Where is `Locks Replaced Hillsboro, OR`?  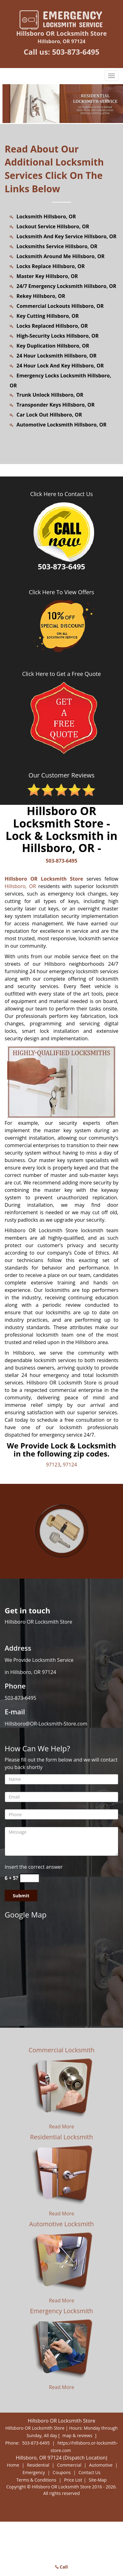
Locks Replaced Hillsboro, OR is located at coordinates (52, 325).